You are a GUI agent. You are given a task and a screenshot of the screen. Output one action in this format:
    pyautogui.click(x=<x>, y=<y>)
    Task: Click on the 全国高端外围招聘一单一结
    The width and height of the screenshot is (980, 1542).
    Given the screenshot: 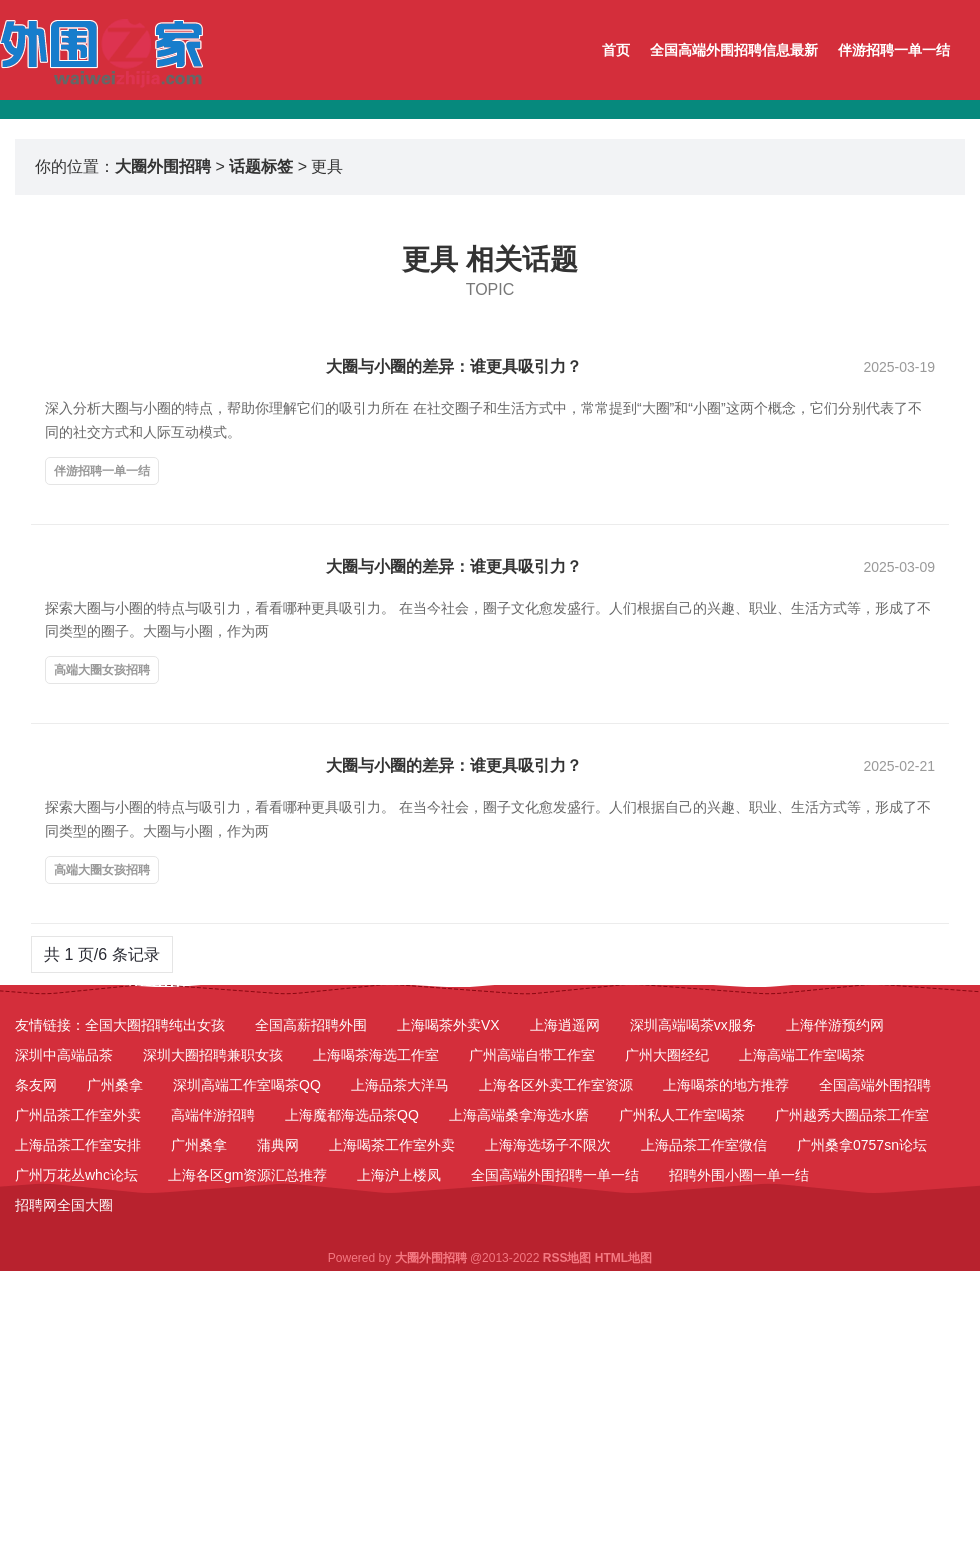 What is the action you would take?
    pyautogui.click(x=555, y=1175)
    